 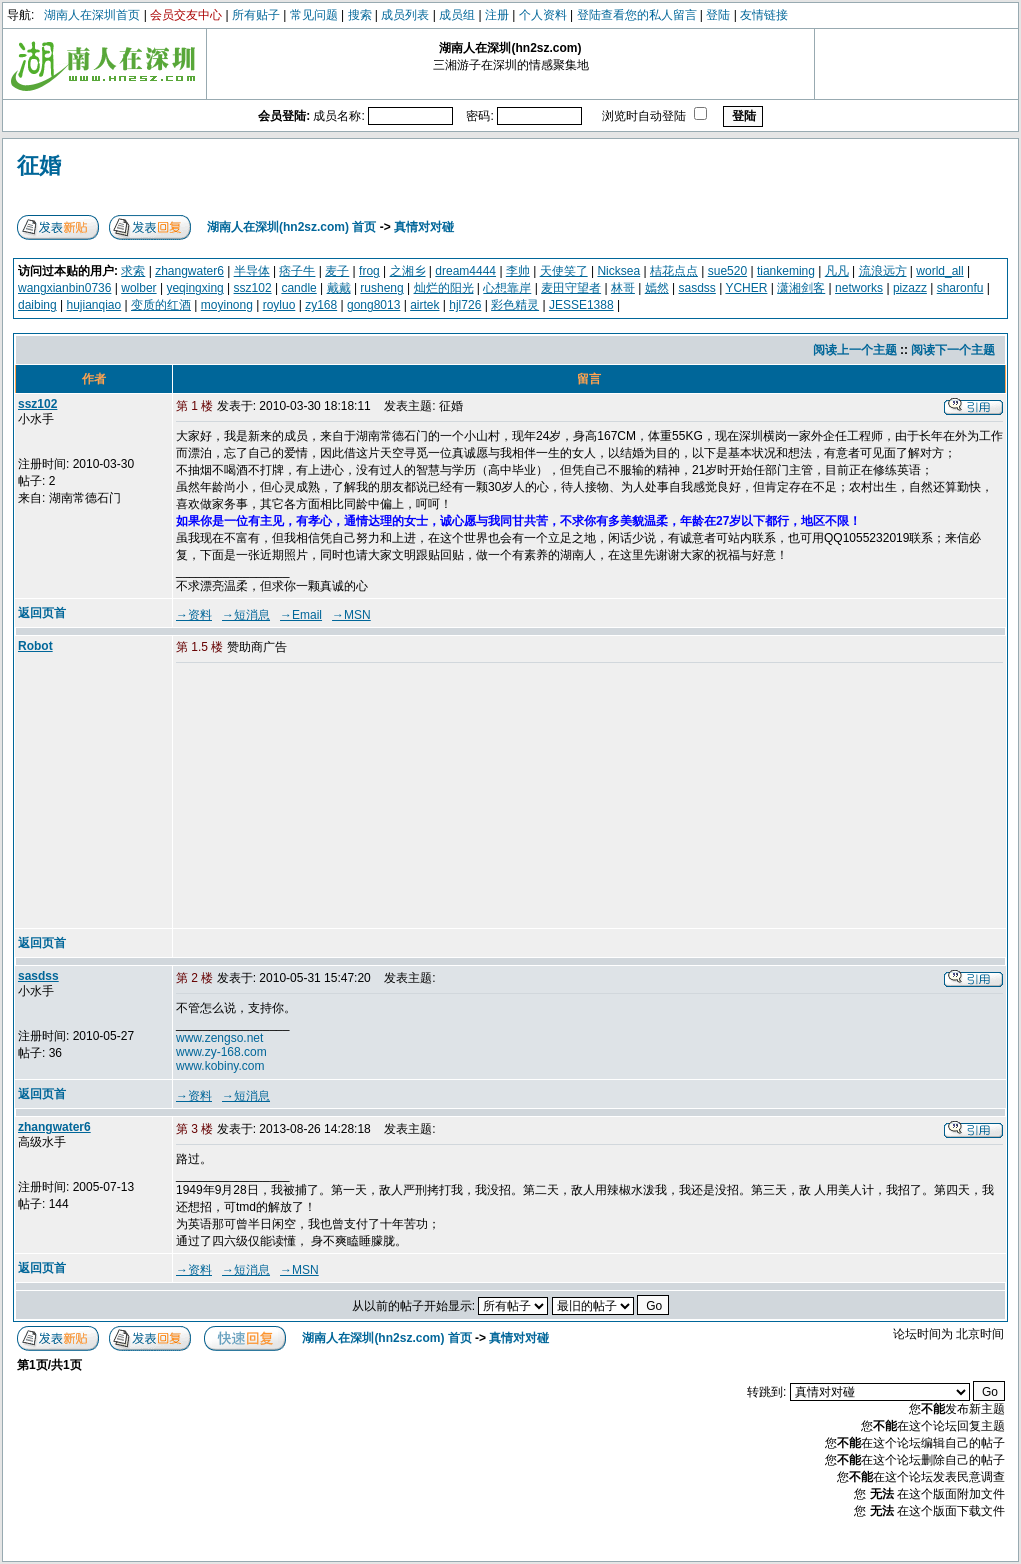 What do you see at coordinates (507, 288) in the screenshot?
I see `心想靠岸` at bounding box center [507, 288].